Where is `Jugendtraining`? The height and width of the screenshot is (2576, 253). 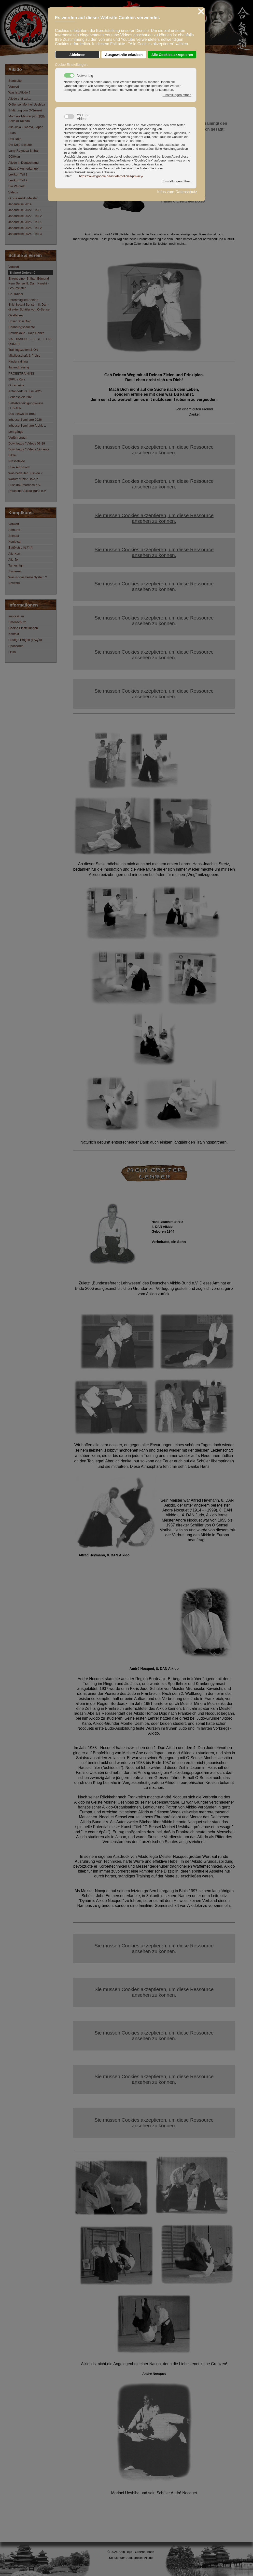 Jugendtraining is located at coordinates (18, 367).